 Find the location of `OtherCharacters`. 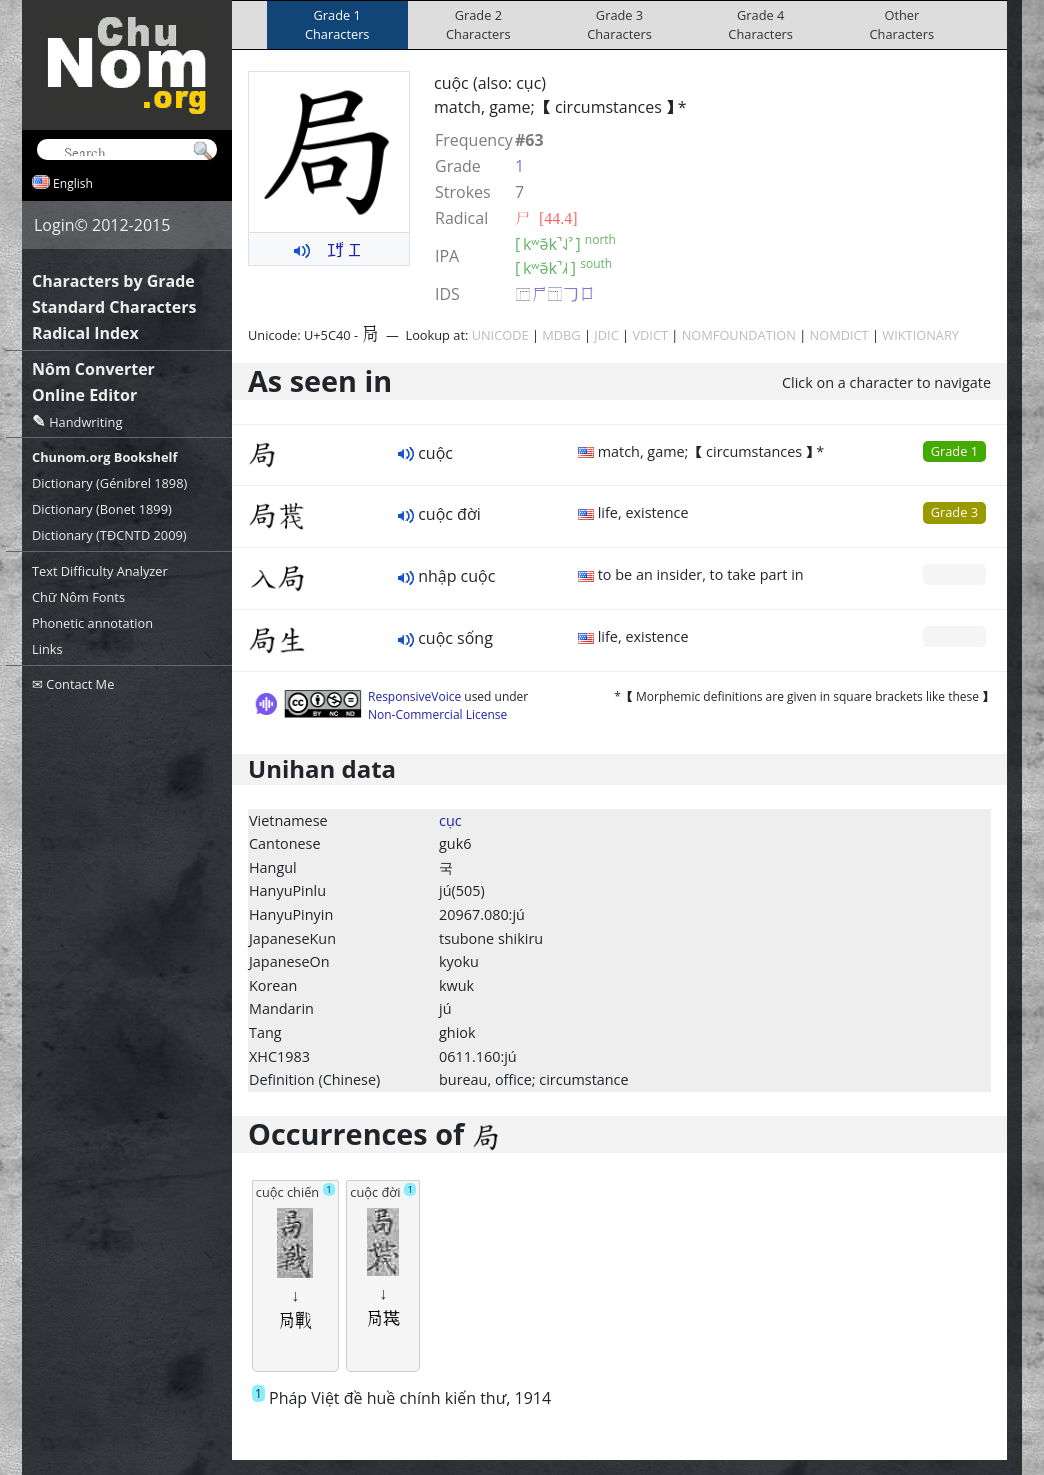

OtherCharacters is located at coordinates (902, 24).